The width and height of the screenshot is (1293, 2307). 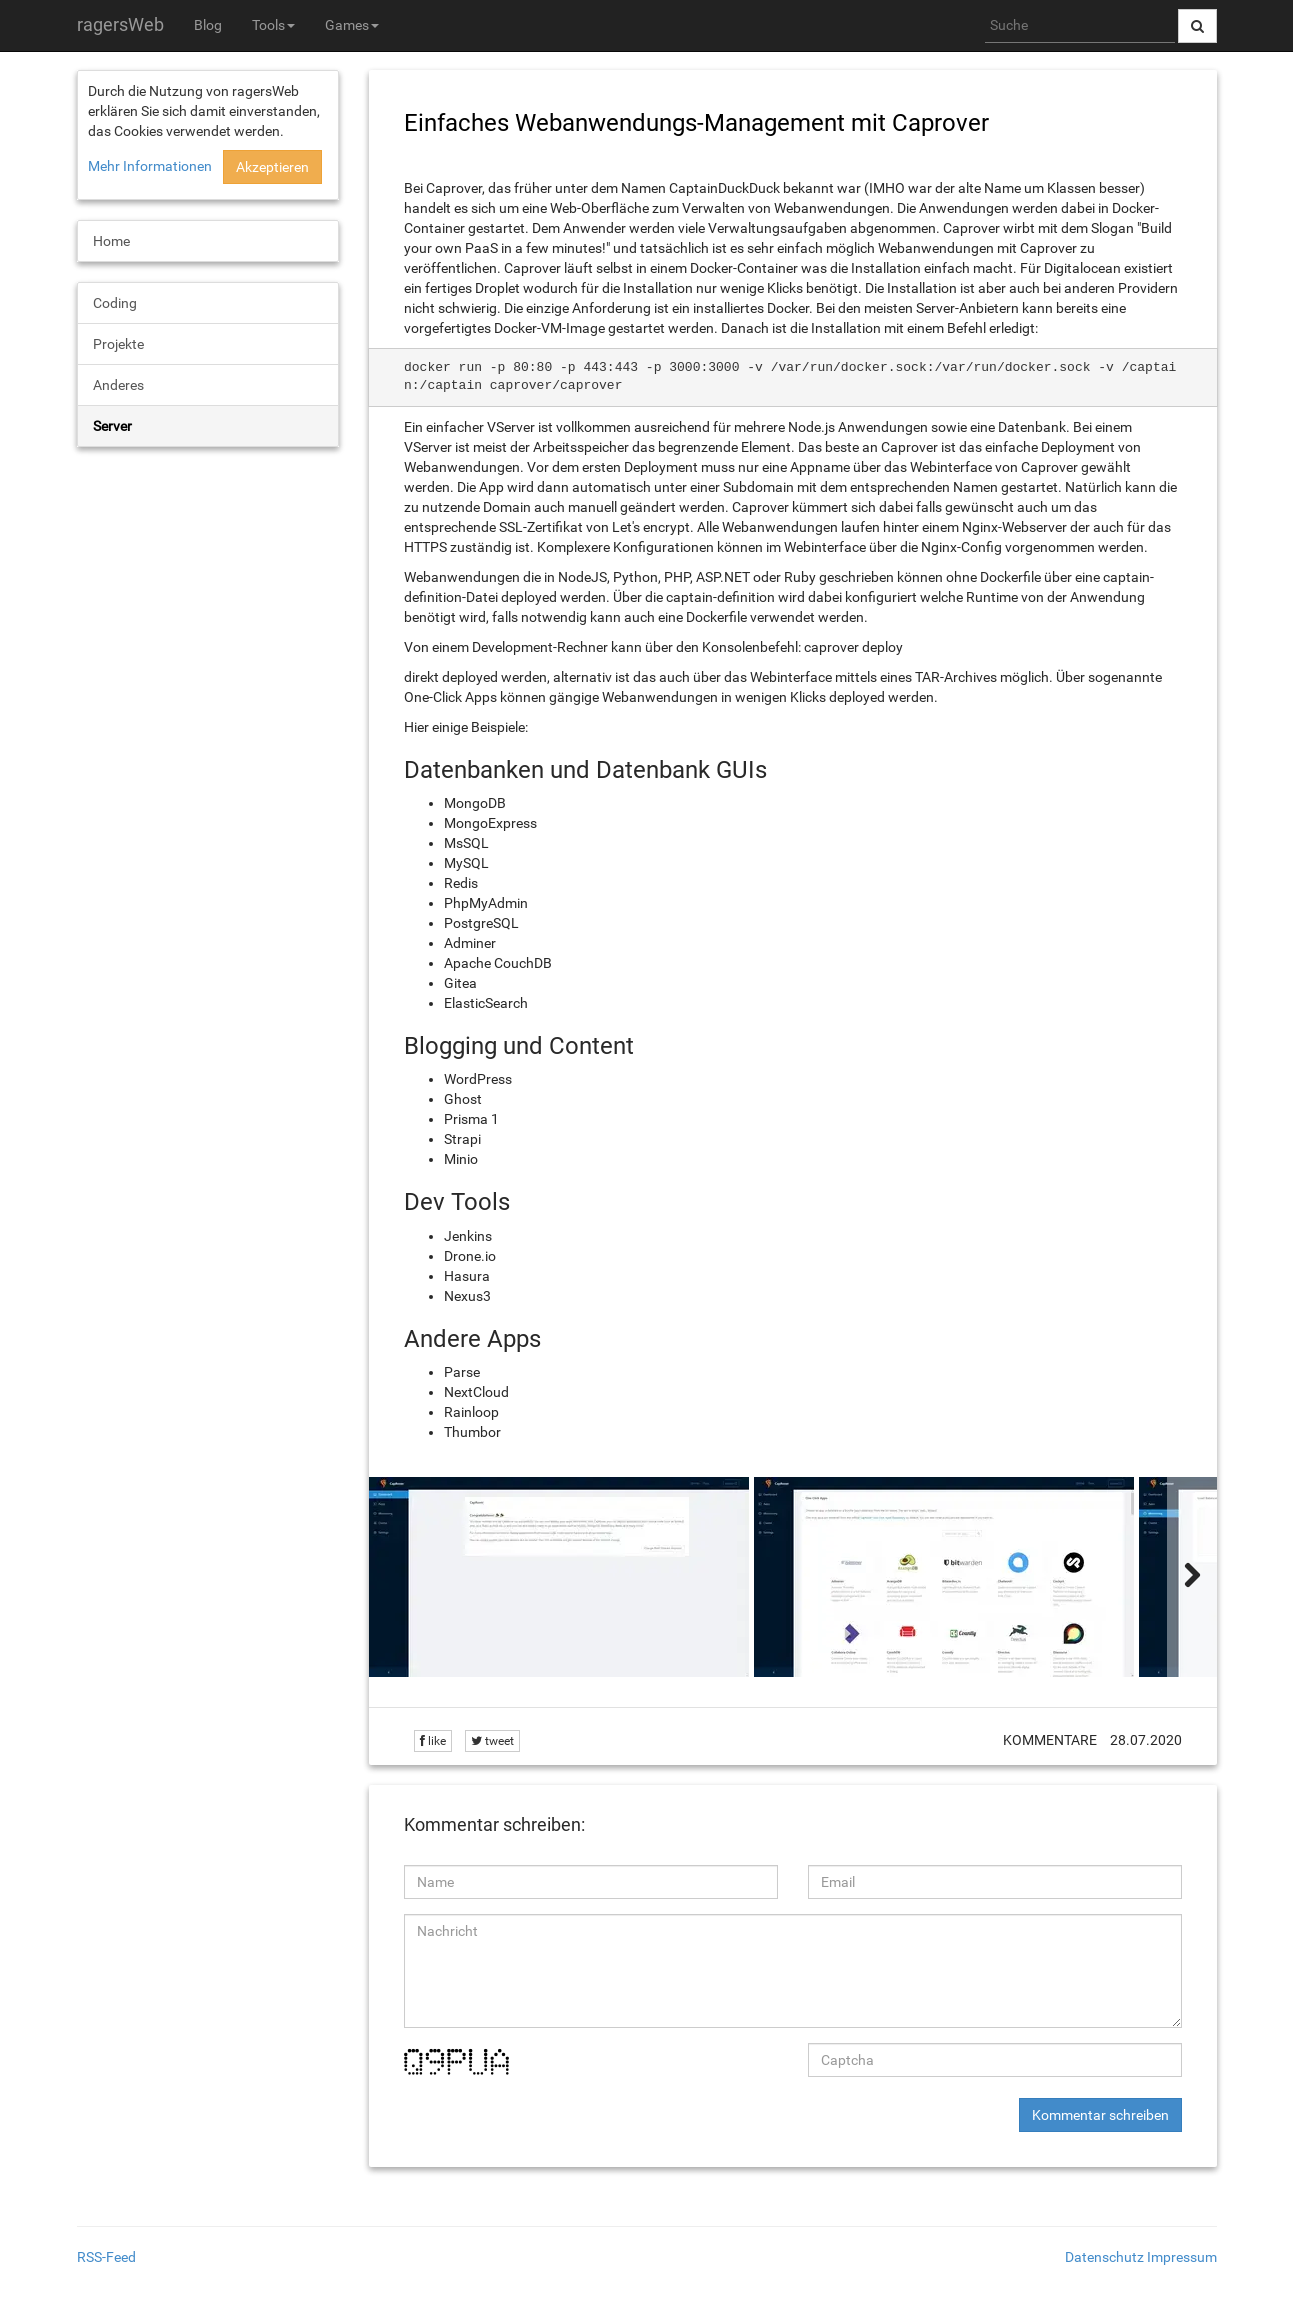 What do you see at coordinates (106, 2257) in the screenshot?
I see `RSS-Feed` at bounding box center [106, 2257].